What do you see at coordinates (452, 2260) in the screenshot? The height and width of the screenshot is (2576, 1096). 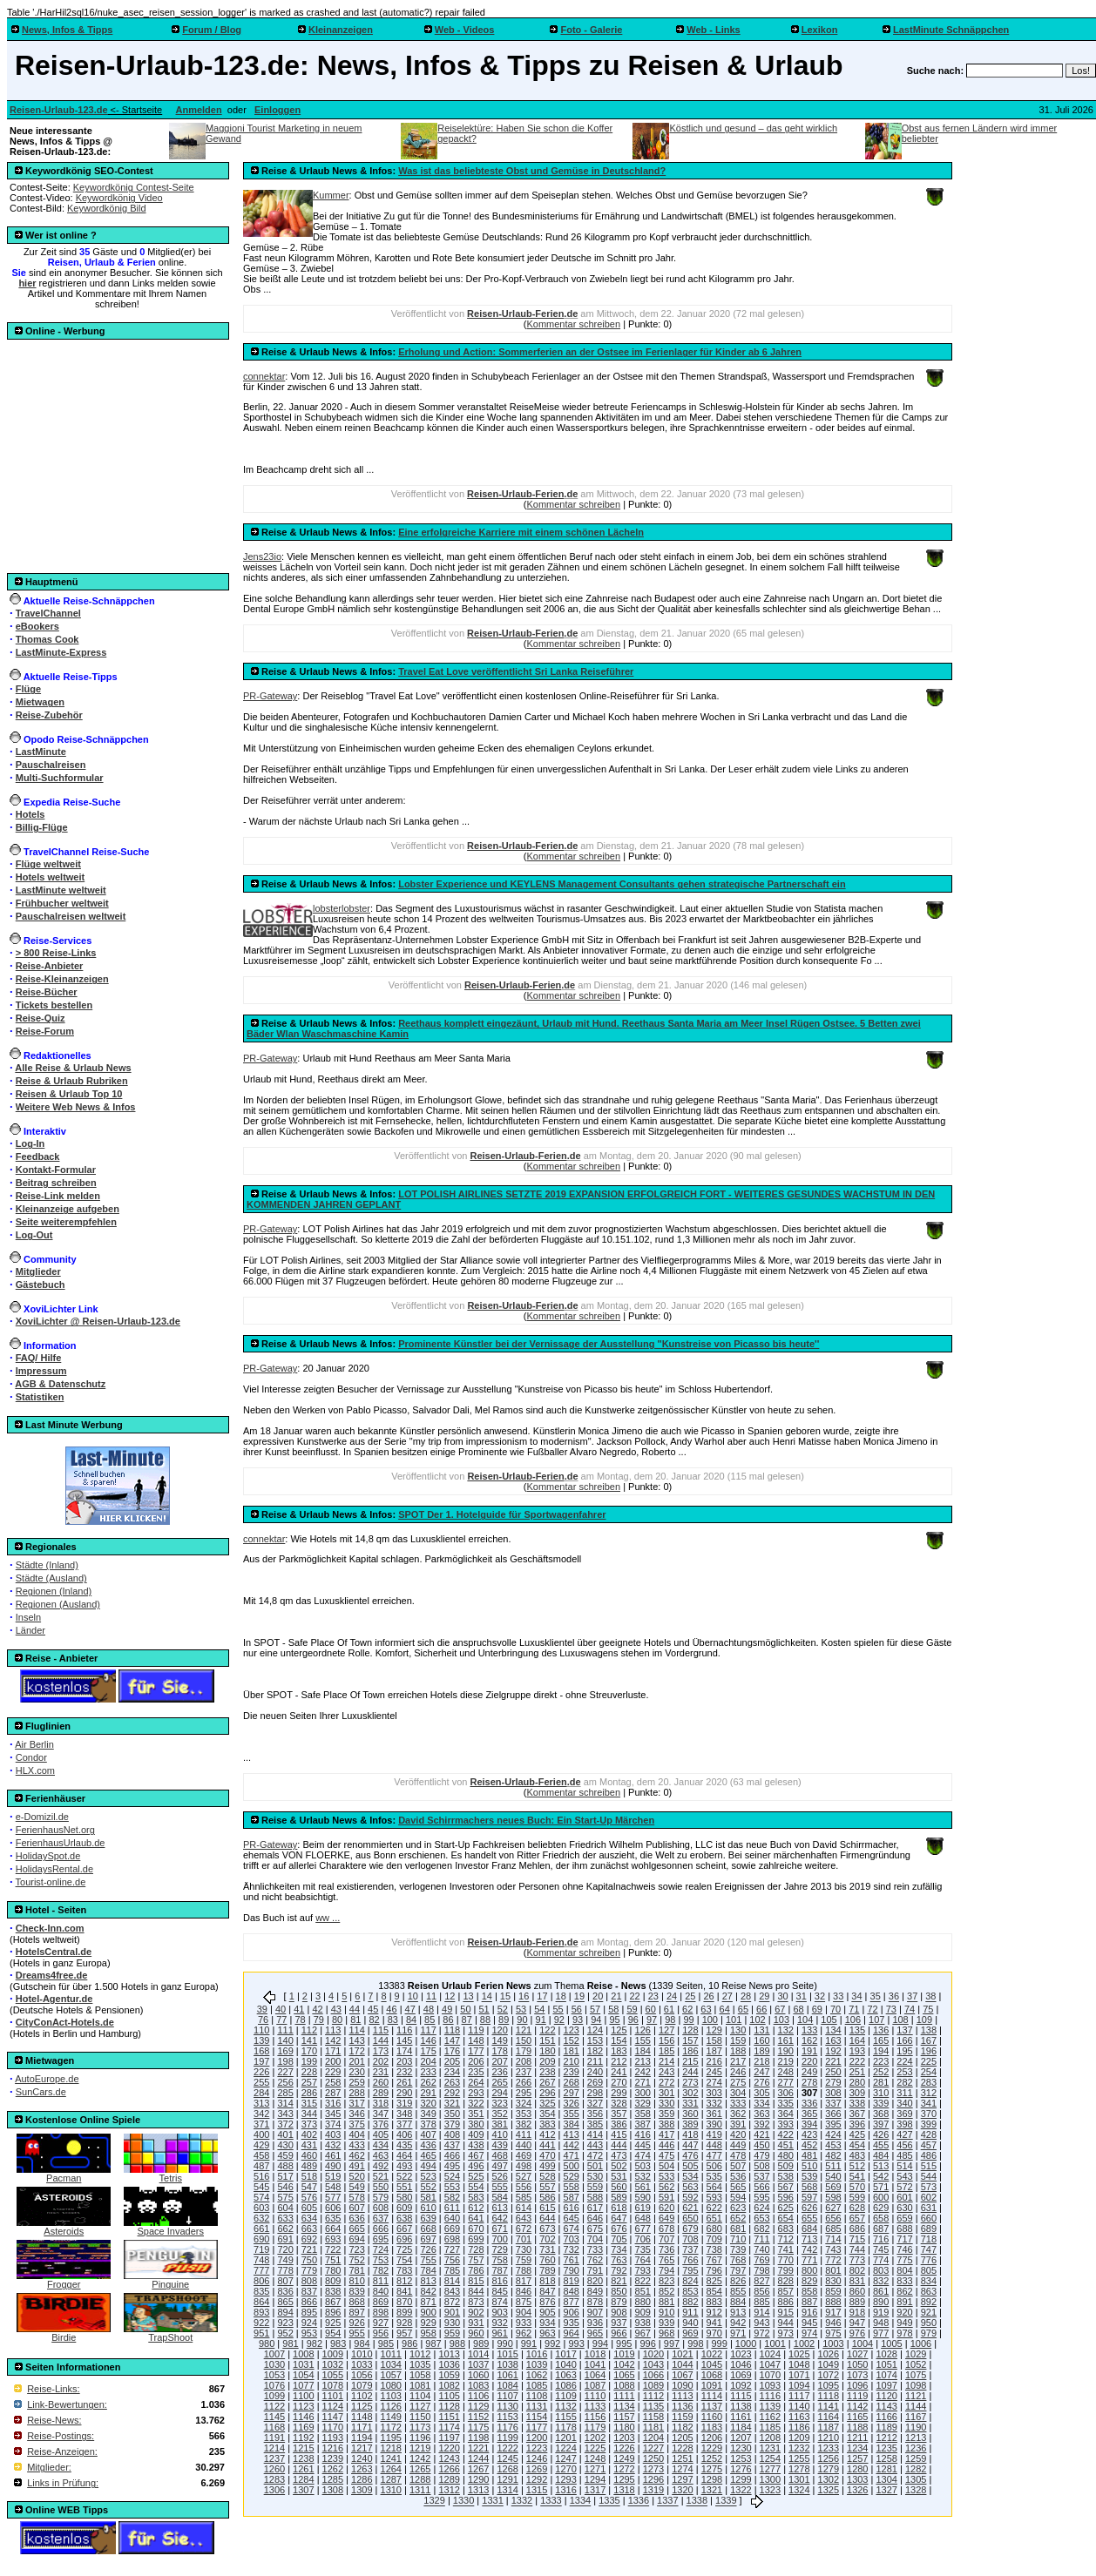 I see `756` at bounding box center [452, 2260].